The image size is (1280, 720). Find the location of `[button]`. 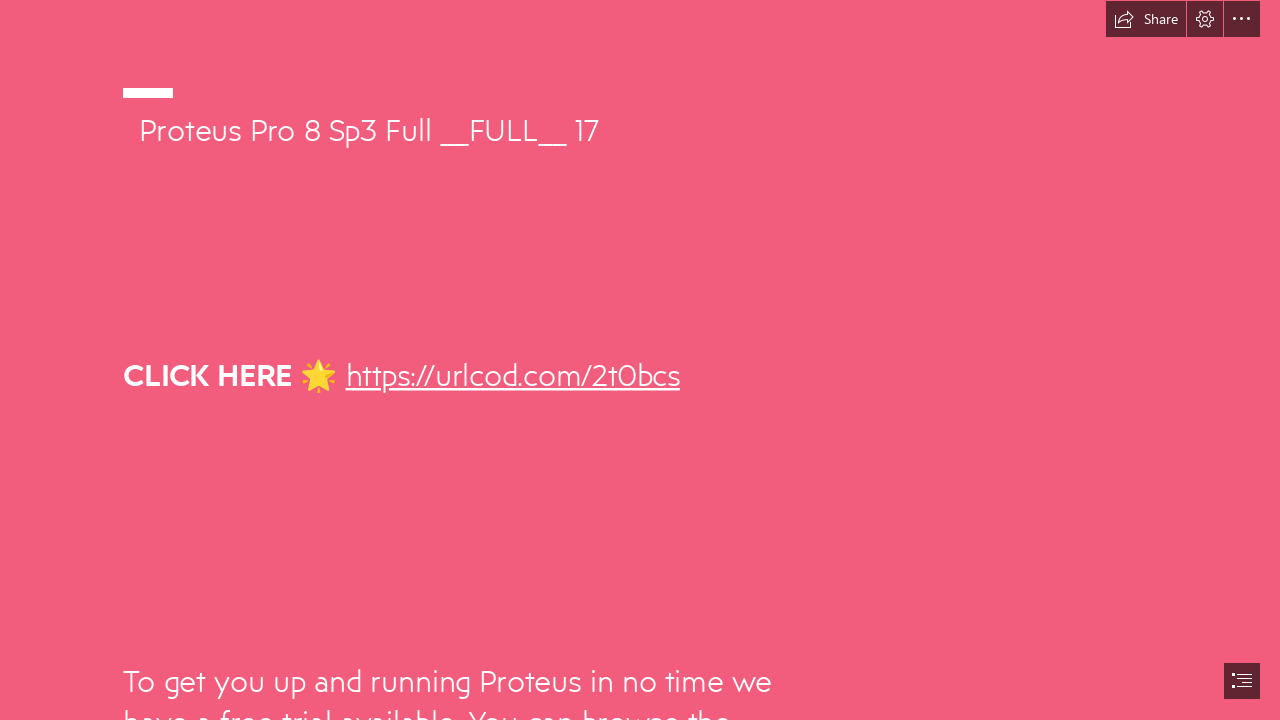

[button] is located at coordinates (1146, 19).